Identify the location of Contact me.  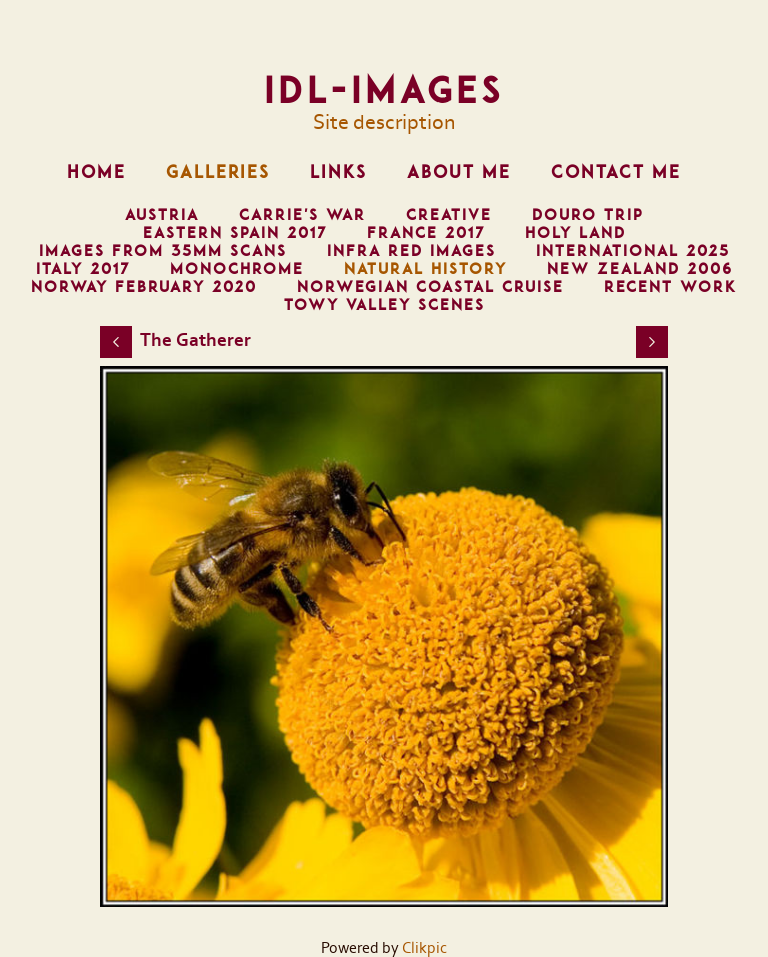
(616, 172).